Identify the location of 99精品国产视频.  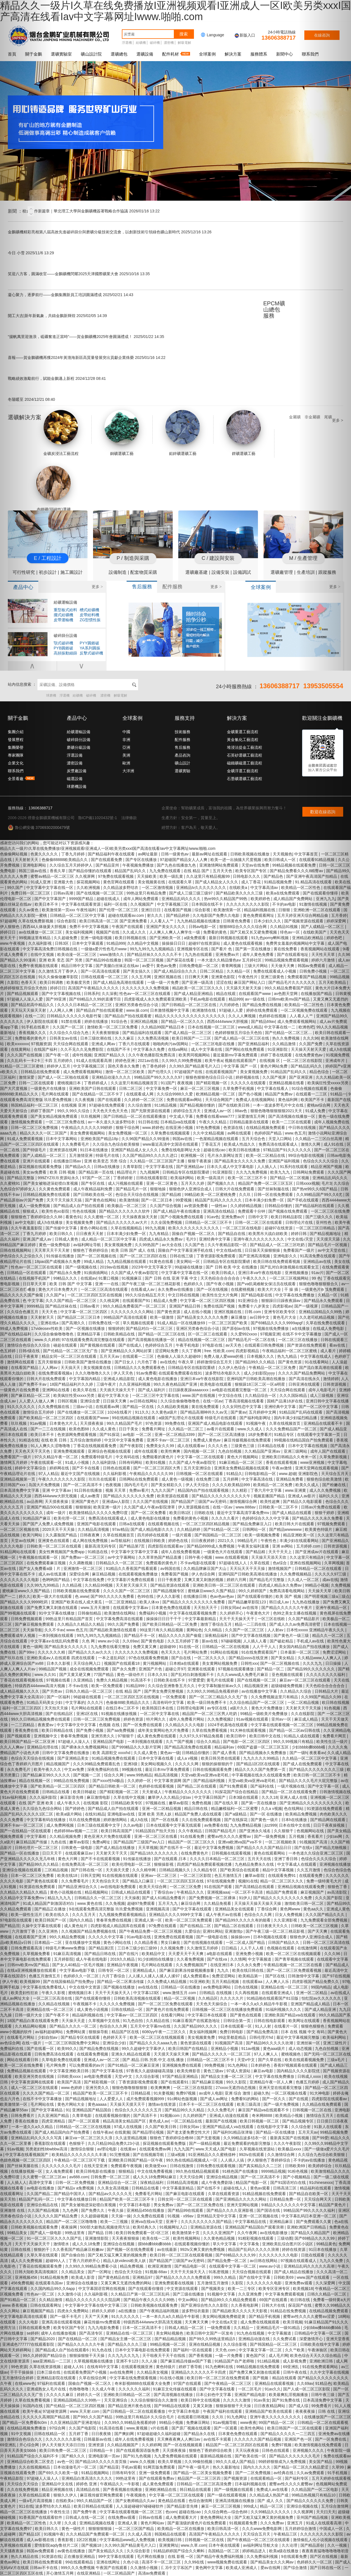
(53, 1669).